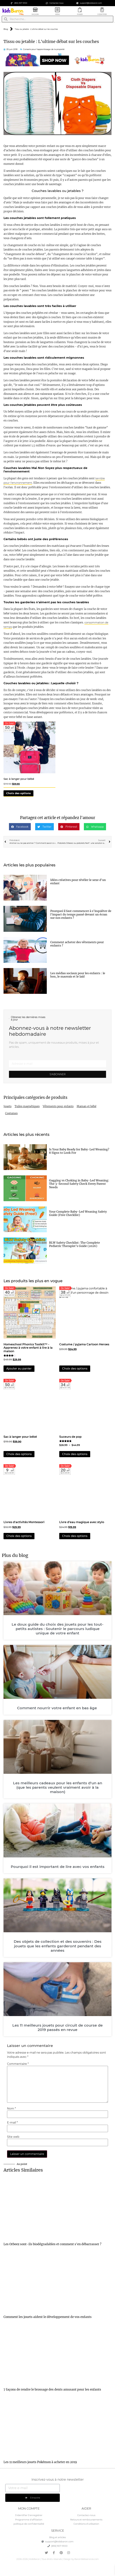 This screenshot has width=115, height=2576. I want to click on 7 façons de rendre le brossage des dents amusant pour les enfants, so click(52, 2389).